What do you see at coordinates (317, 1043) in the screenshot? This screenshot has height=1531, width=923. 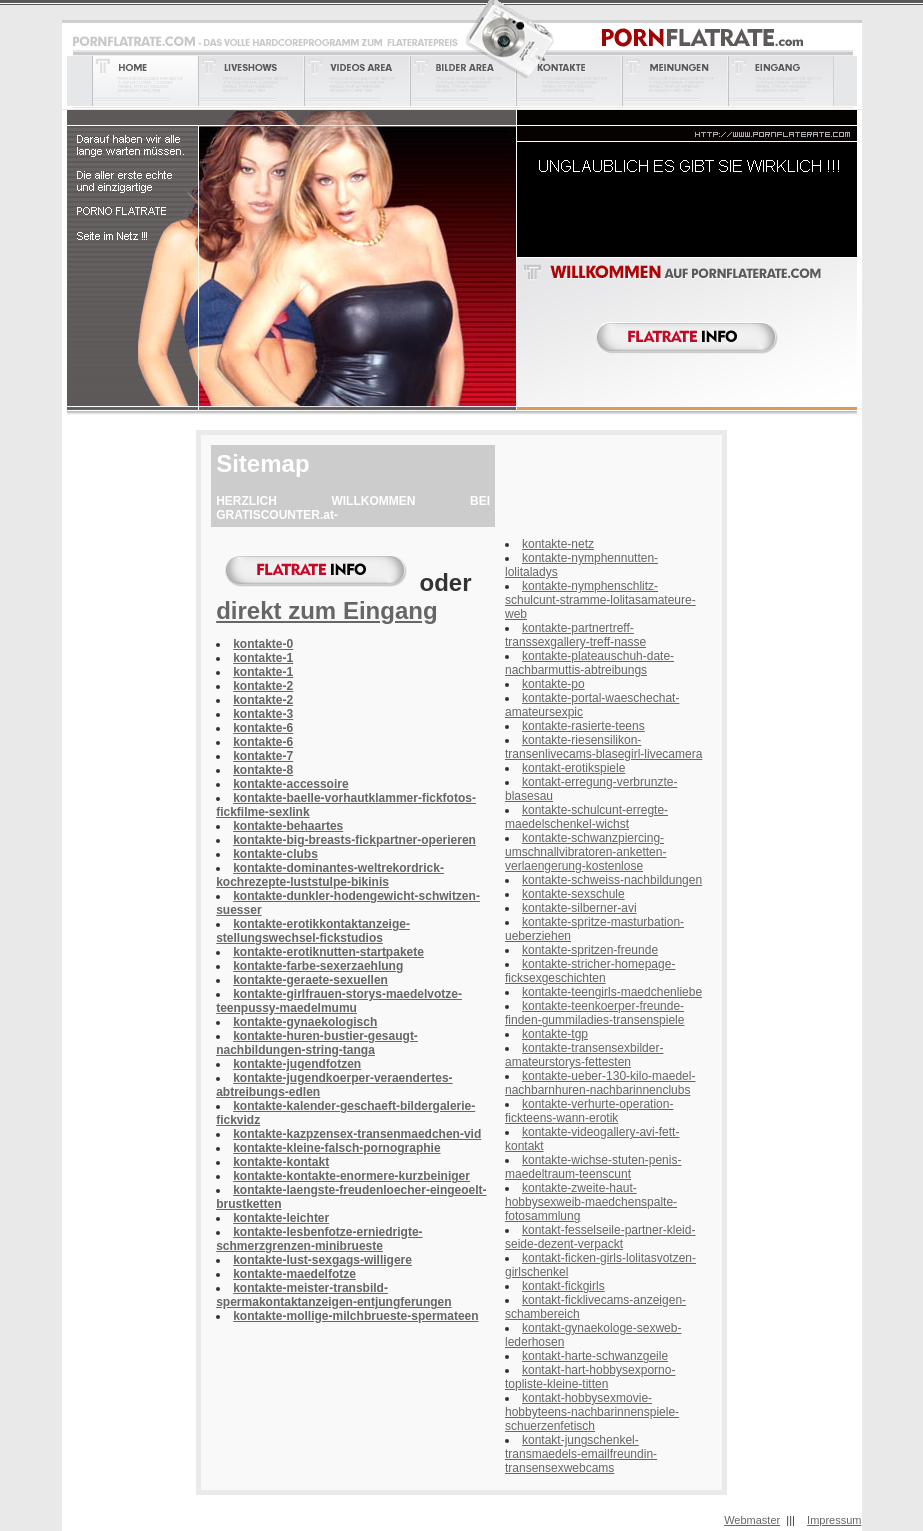 I see `kontakte-huren-bustier-gesaugt-nachbildungen-string-tanga` at bounding box center [317, 1043].